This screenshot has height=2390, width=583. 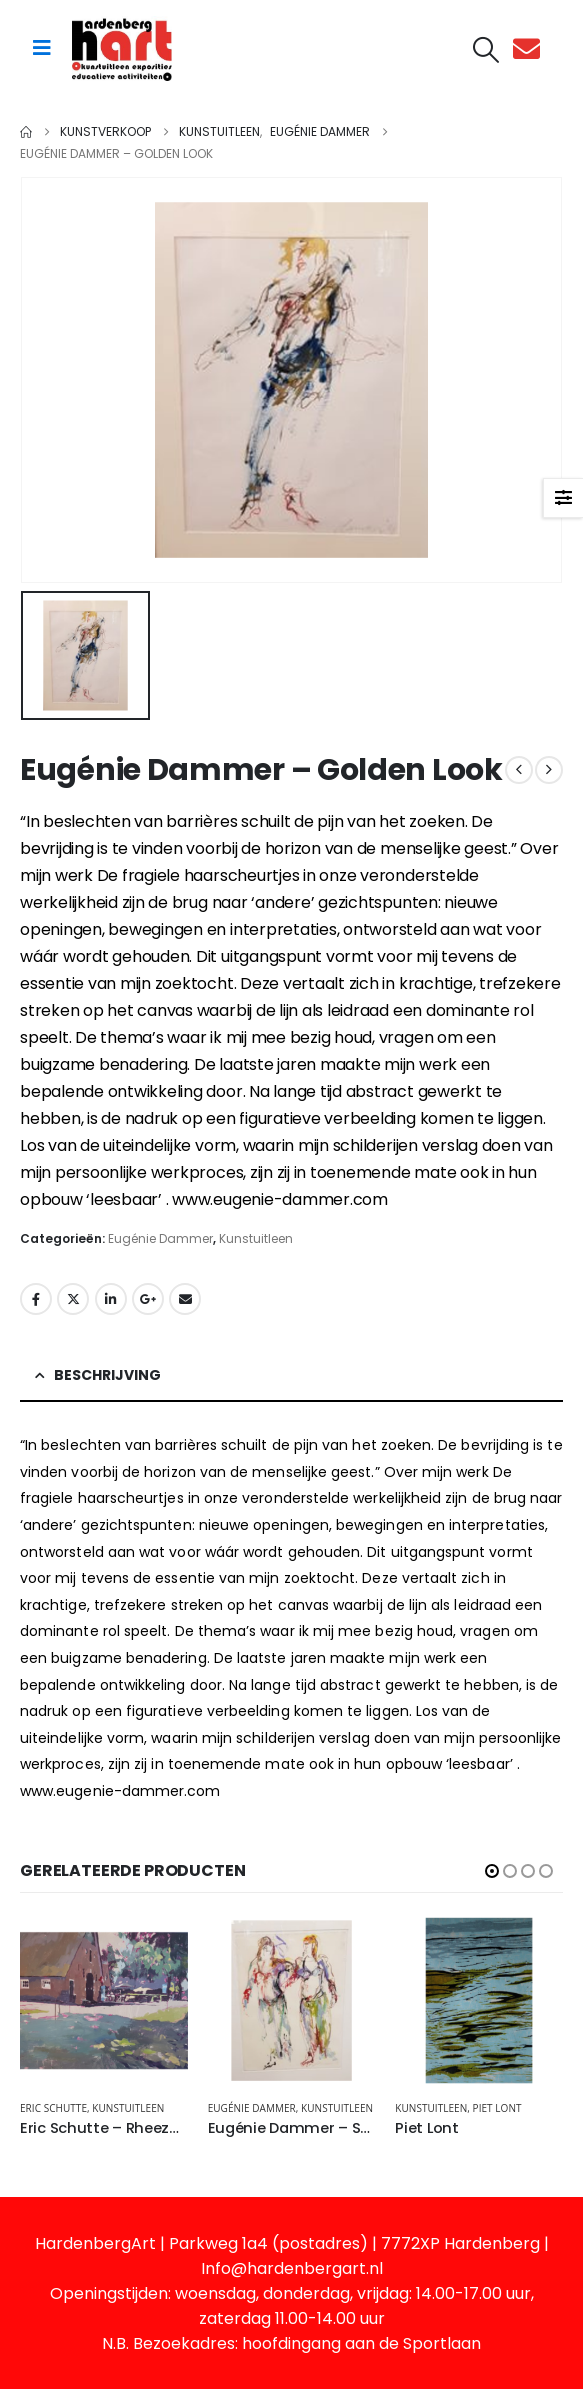 I want to click on Twitter, so click(x=73, y=1299).